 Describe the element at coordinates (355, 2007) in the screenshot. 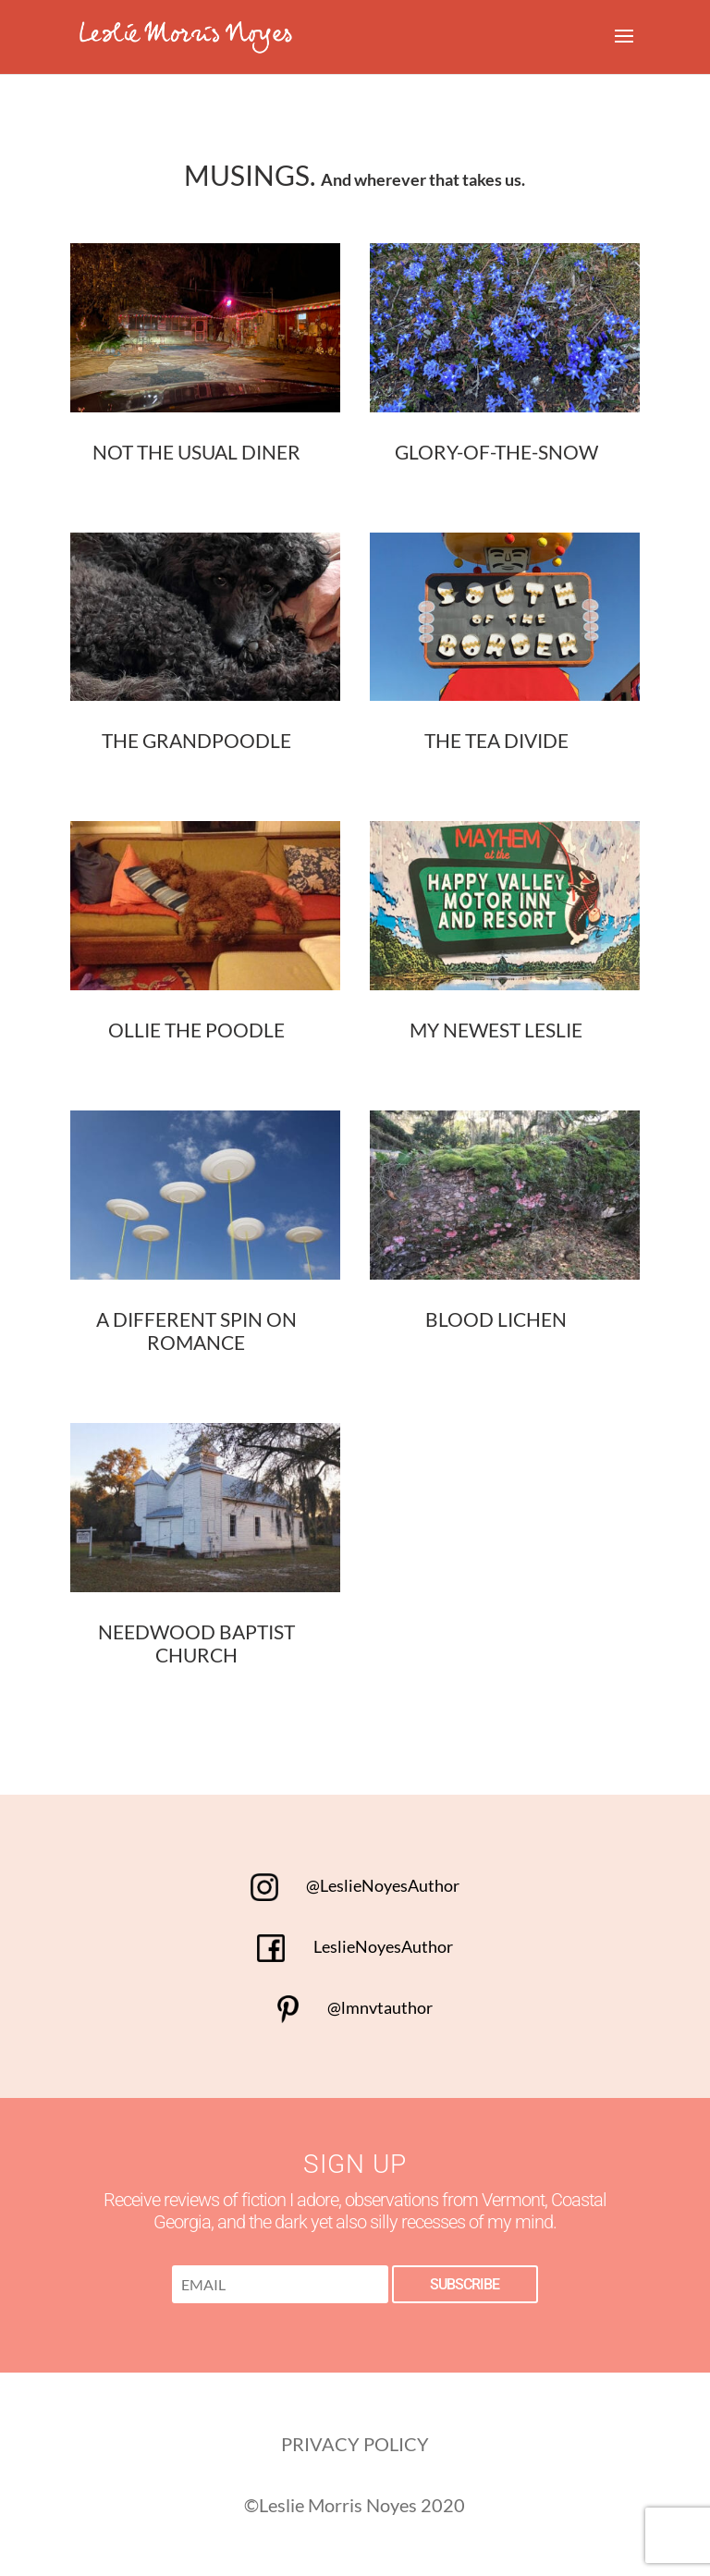

I see `@lmnvtauthor` at that location.